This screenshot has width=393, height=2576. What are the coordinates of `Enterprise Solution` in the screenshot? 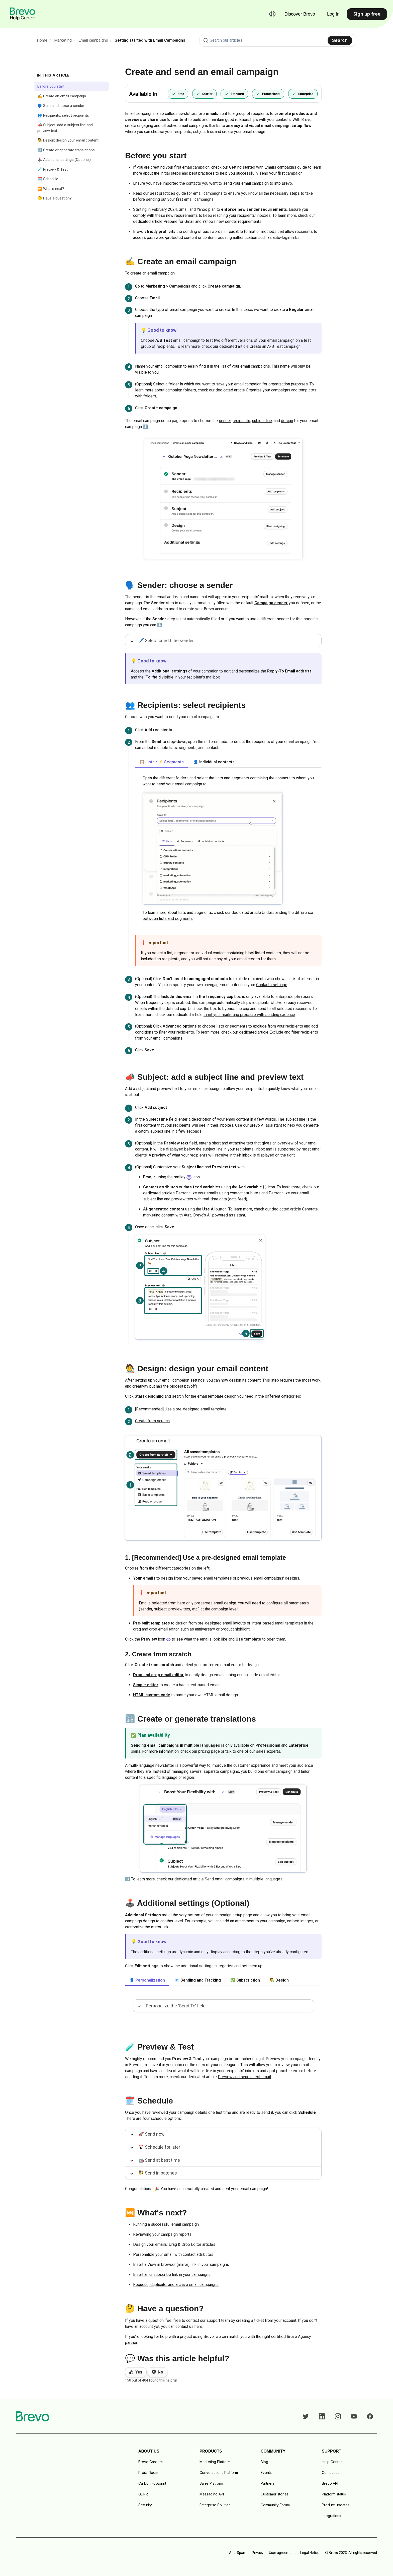 It's located at (215, 2505).